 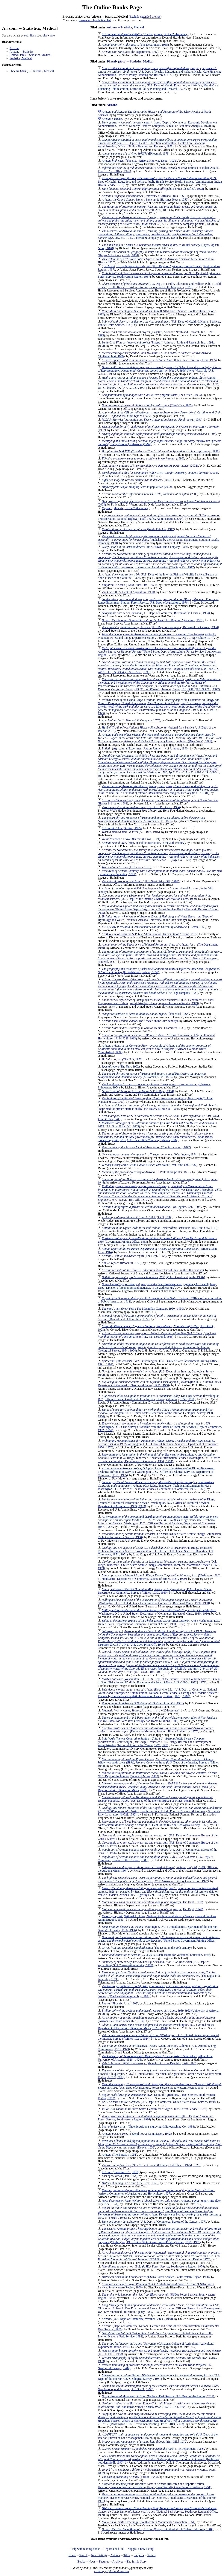 I want to click on (New York : The Macmillan Company, 1950., 1950), so click(x=143, y=1308).